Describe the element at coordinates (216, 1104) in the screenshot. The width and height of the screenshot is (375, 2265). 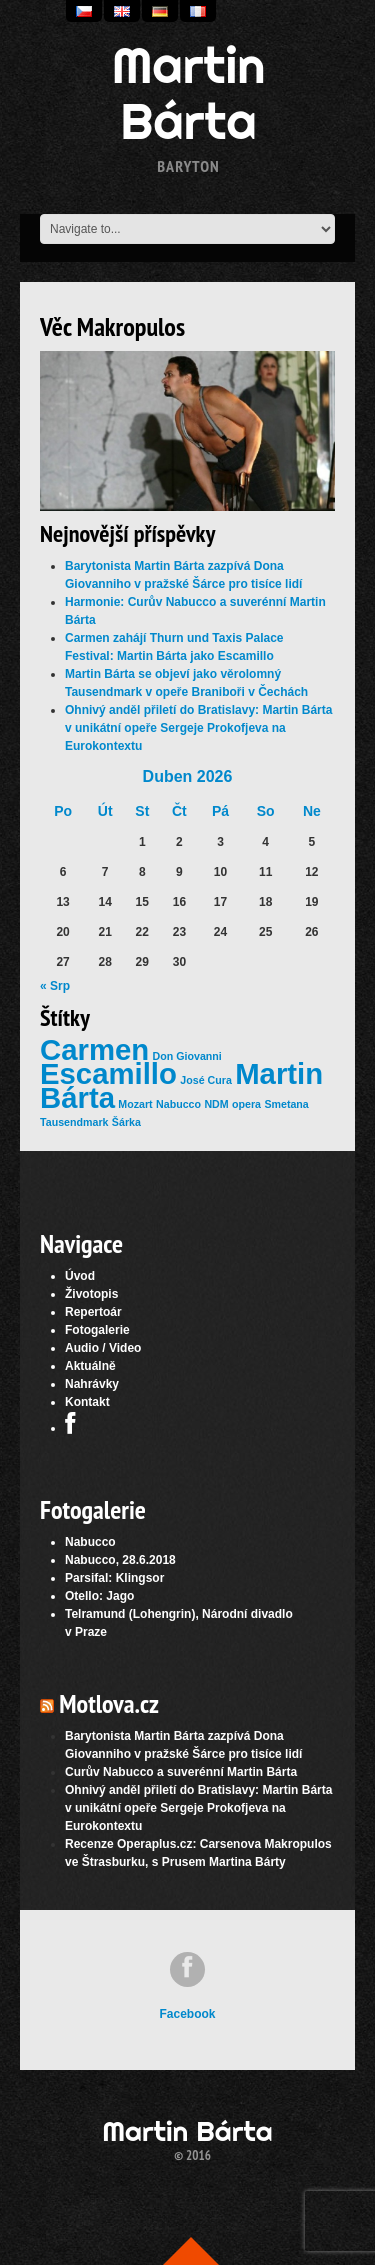
I see `NDM [NDM (1 položka)]` at that location.